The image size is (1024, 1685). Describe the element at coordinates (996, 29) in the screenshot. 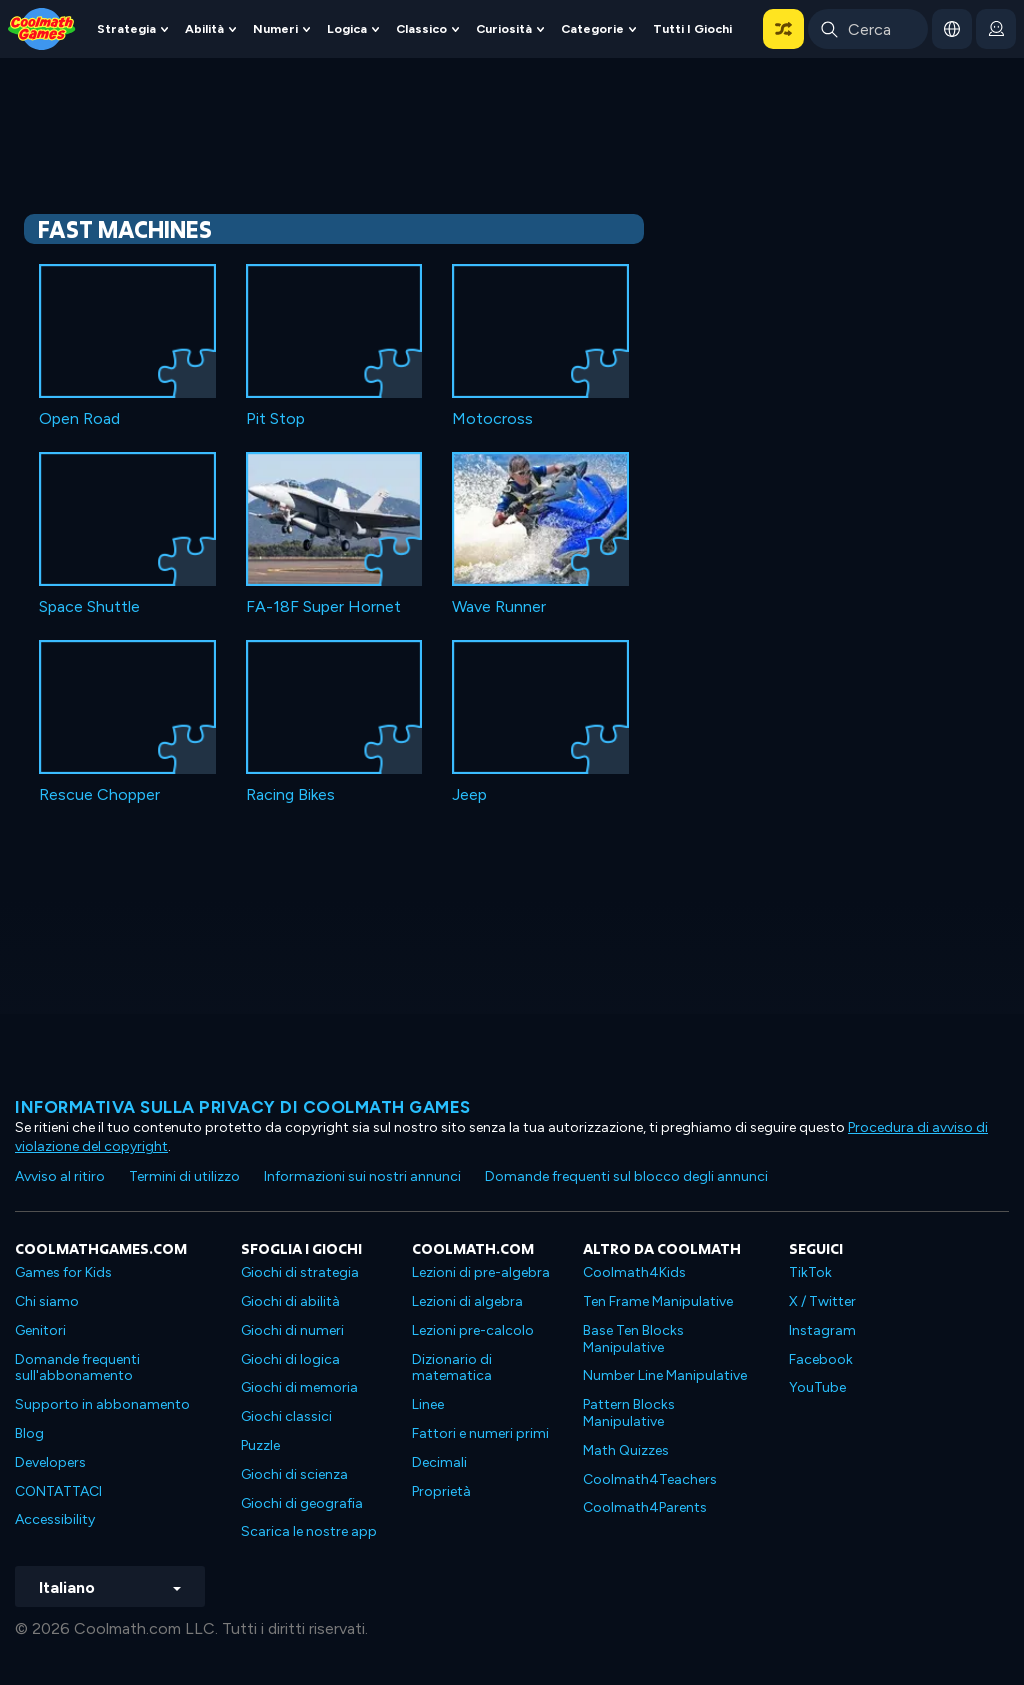

I see `[login button]` at that location.